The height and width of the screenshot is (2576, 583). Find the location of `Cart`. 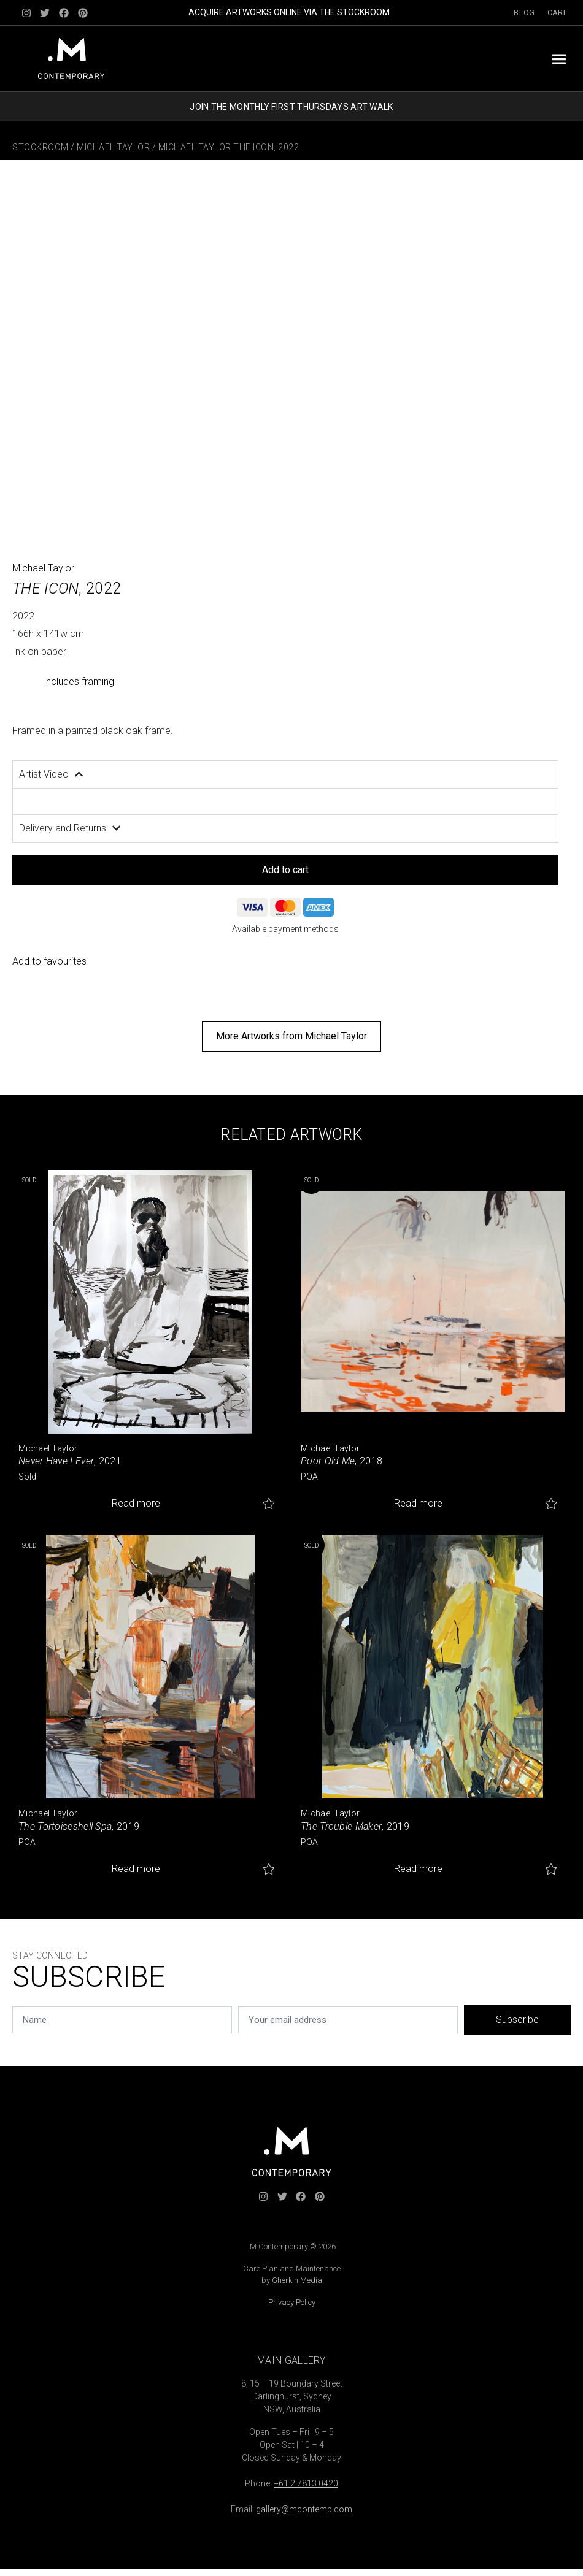

Cart is located at coordinates (557, 12).